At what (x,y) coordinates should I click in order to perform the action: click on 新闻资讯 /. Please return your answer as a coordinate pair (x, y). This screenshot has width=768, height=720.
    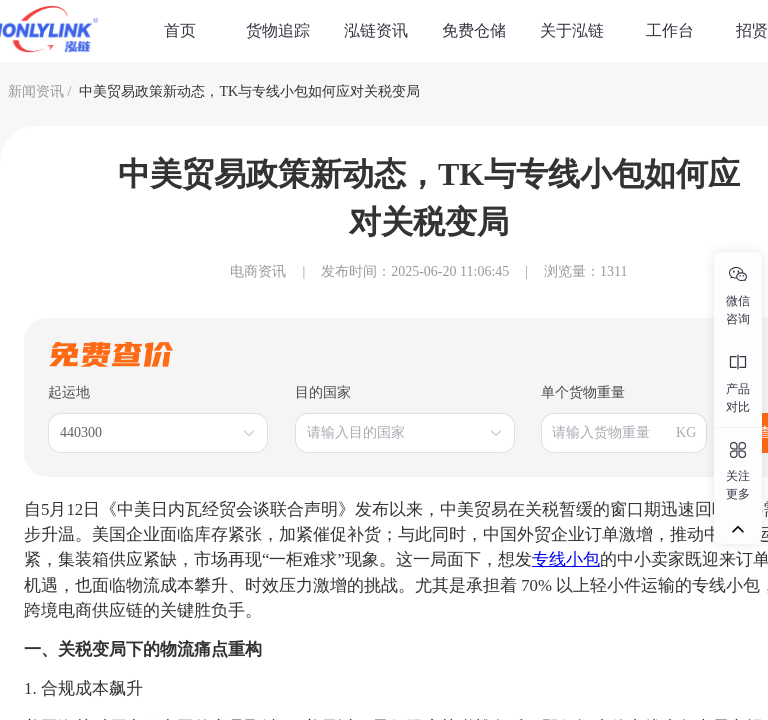
    Looking at the image, I should click on (39, 91).